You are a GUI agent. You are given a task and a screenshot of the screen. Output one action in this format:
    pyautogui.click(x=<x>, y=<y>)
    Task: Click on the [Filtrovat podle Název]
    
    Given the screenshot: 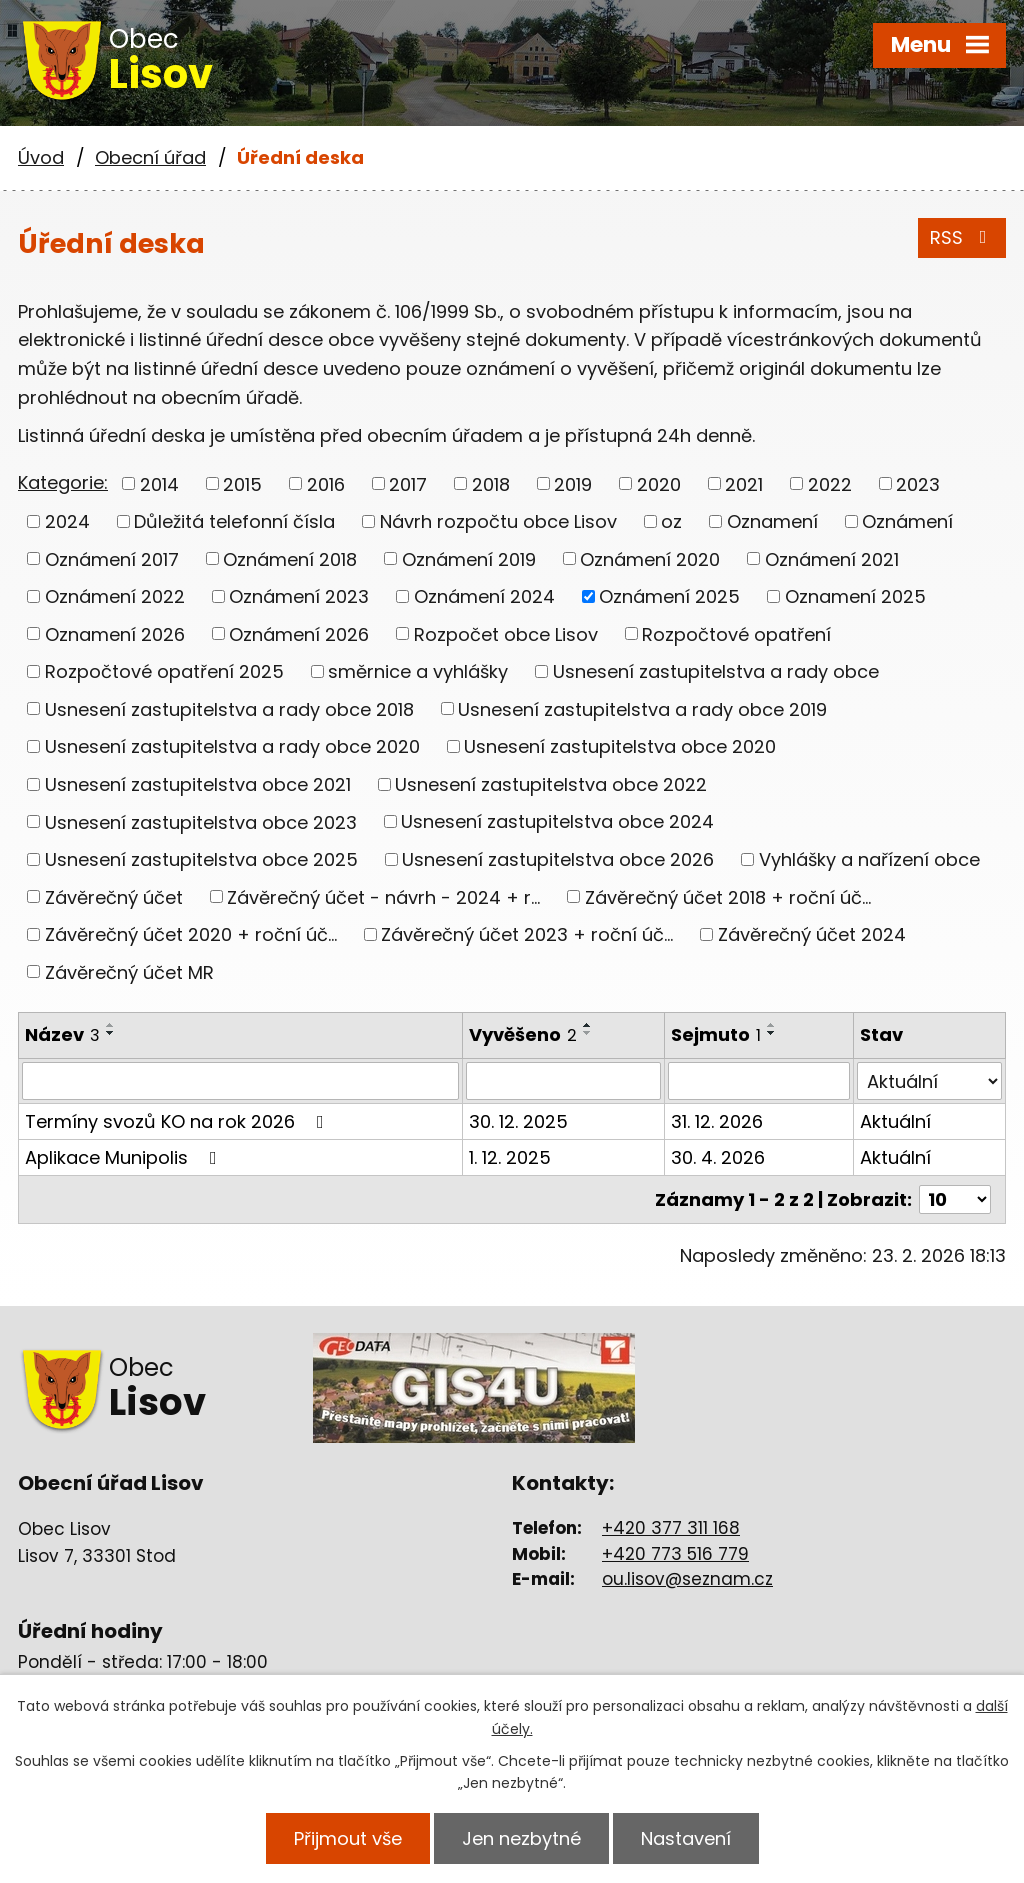 What is the action you would take?
    pyautogui.click(x=240, y=1081)
    